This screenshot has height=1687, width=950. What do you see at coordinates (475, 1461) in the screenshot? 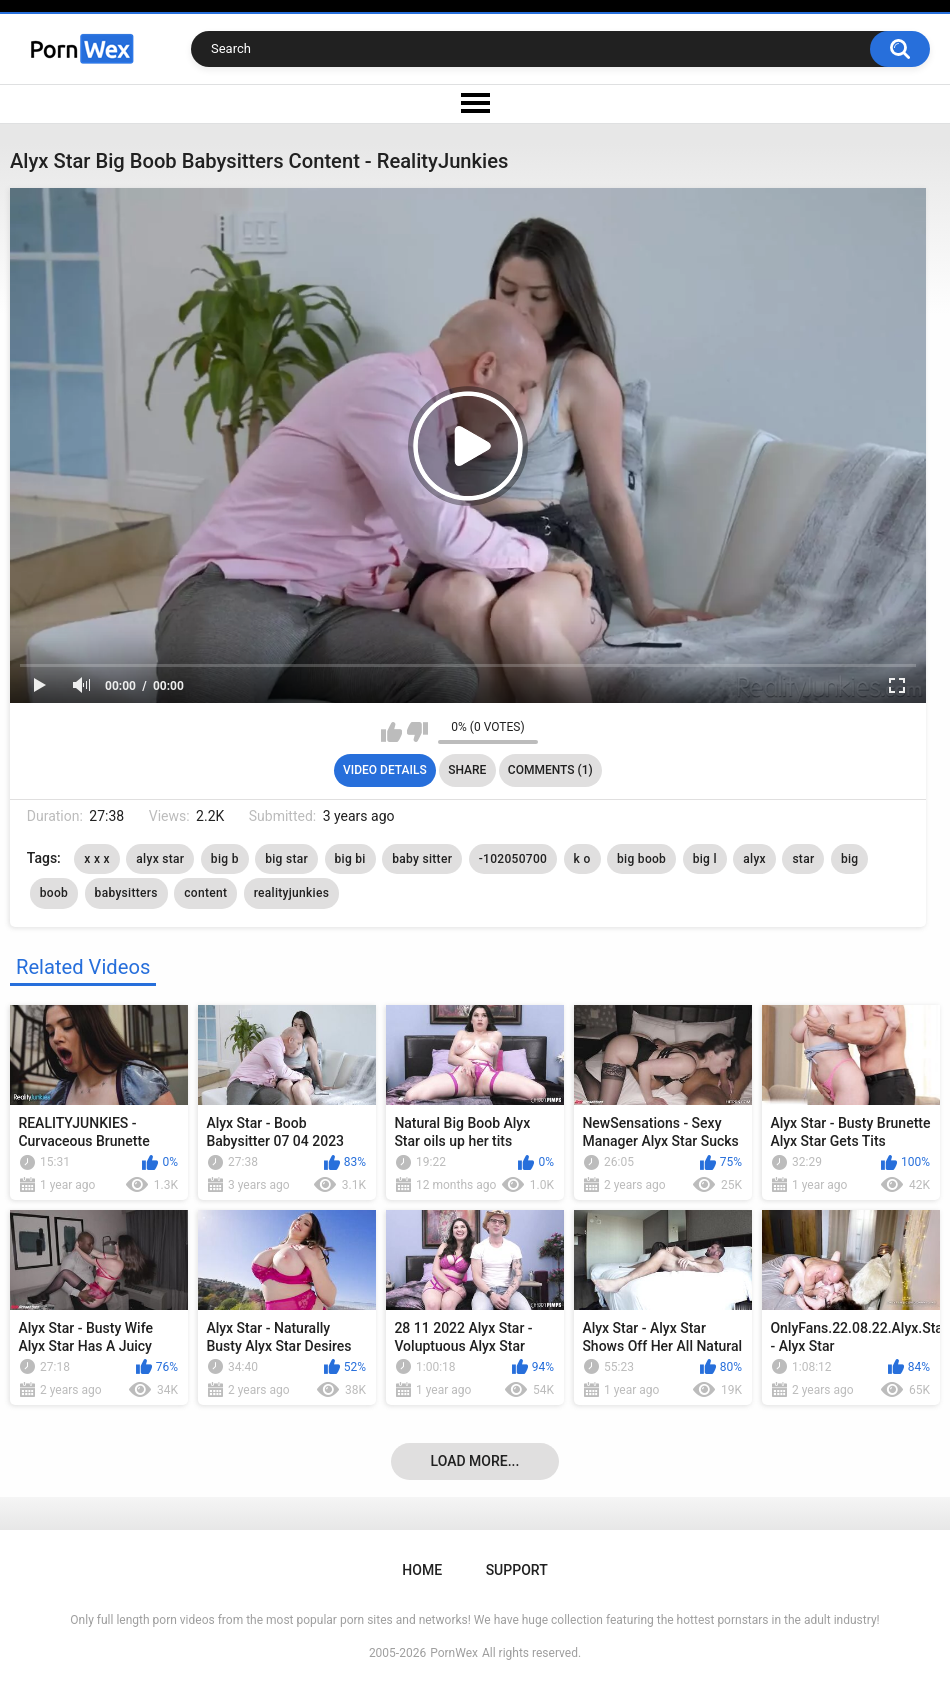
I see `Load more...` at bounding box center [475, 1461].